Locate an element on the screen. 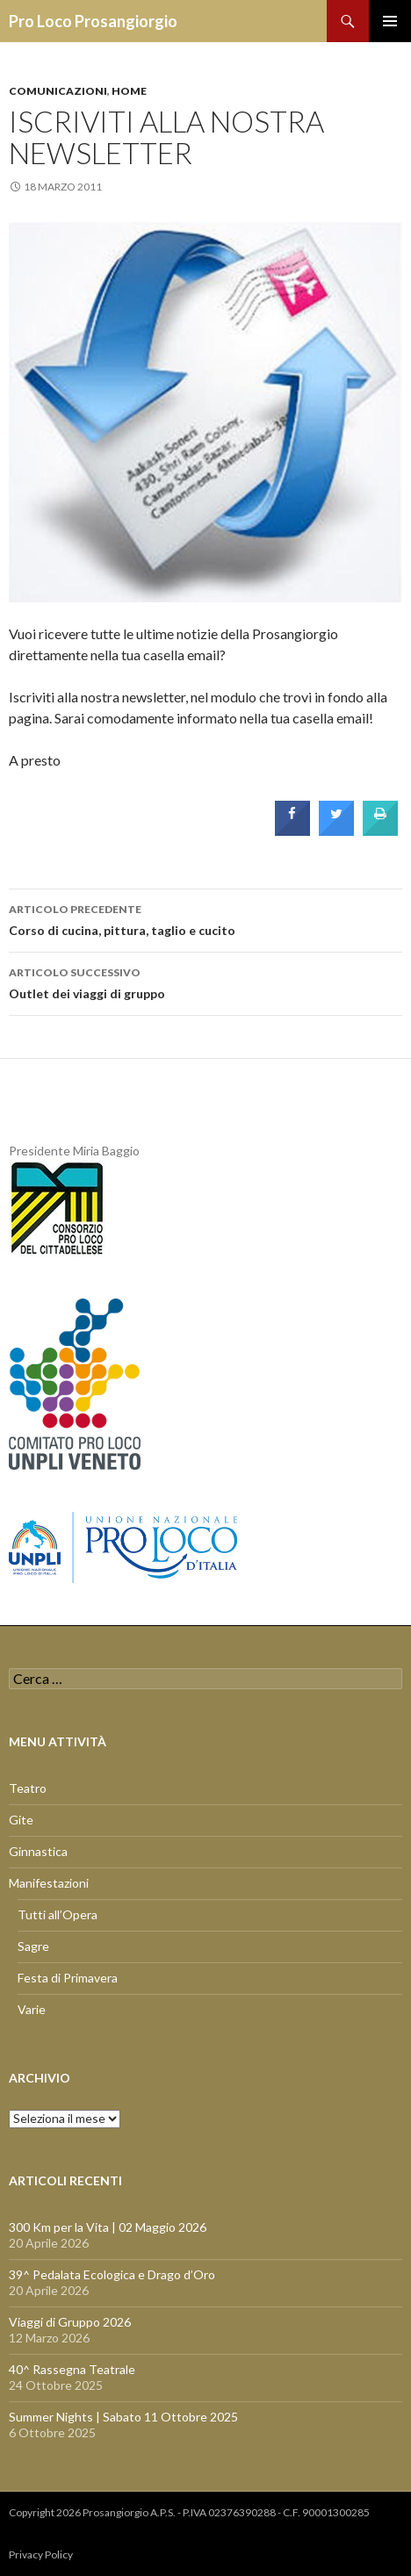 Image resolution: width=411 pixels, height=2576 pixels. 300 Km per la Vita | 02 Maggio 2026 is located at coordinates (107, 2227).